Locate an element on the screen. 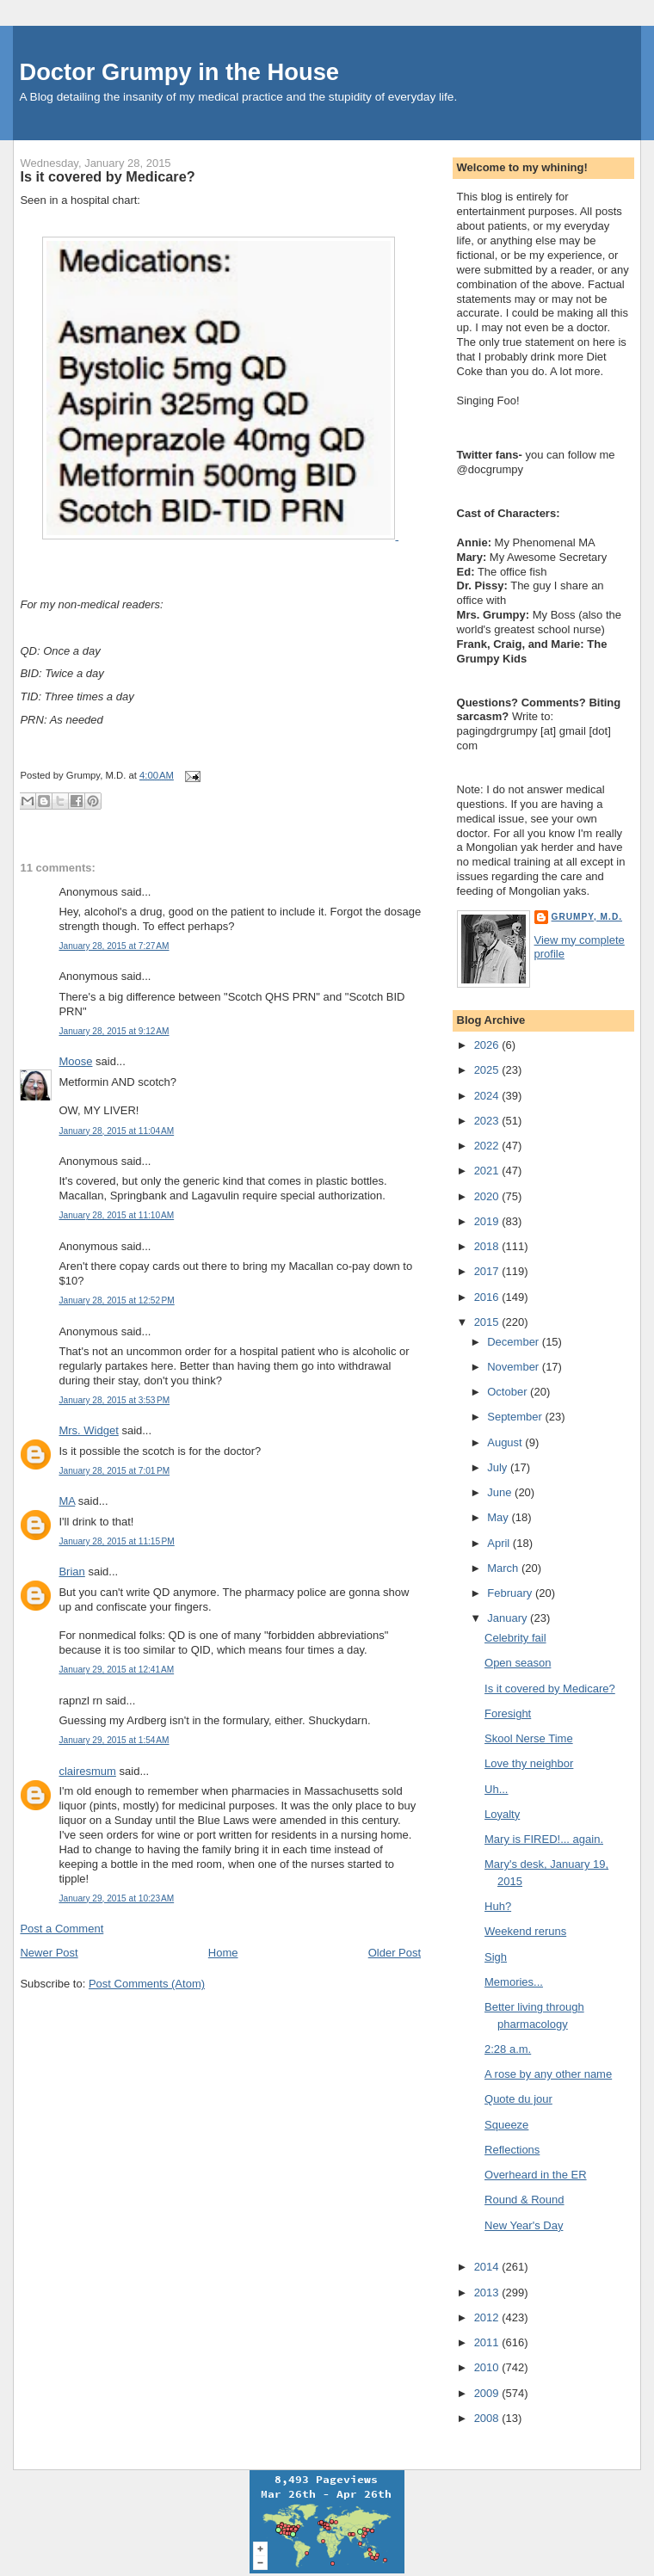  2021 is located at coordinates (488, 1170).